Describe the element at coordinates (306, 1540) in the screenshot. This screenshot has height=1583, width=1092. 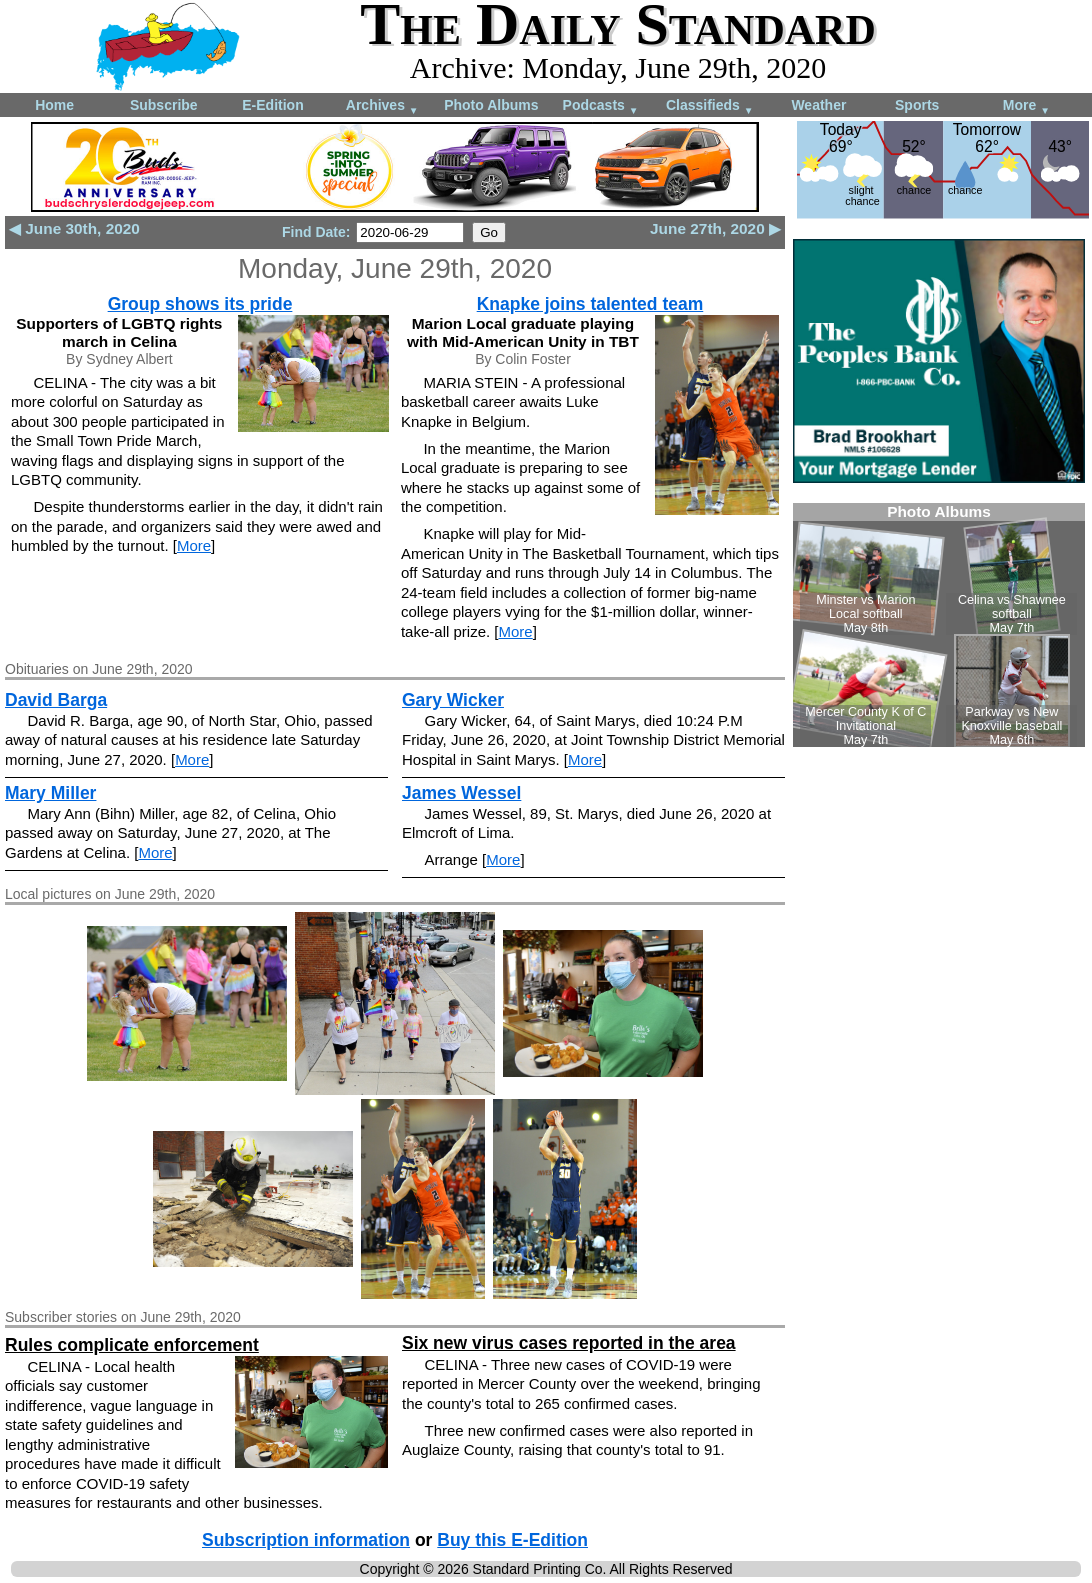
I see `Subscription information` at that location.